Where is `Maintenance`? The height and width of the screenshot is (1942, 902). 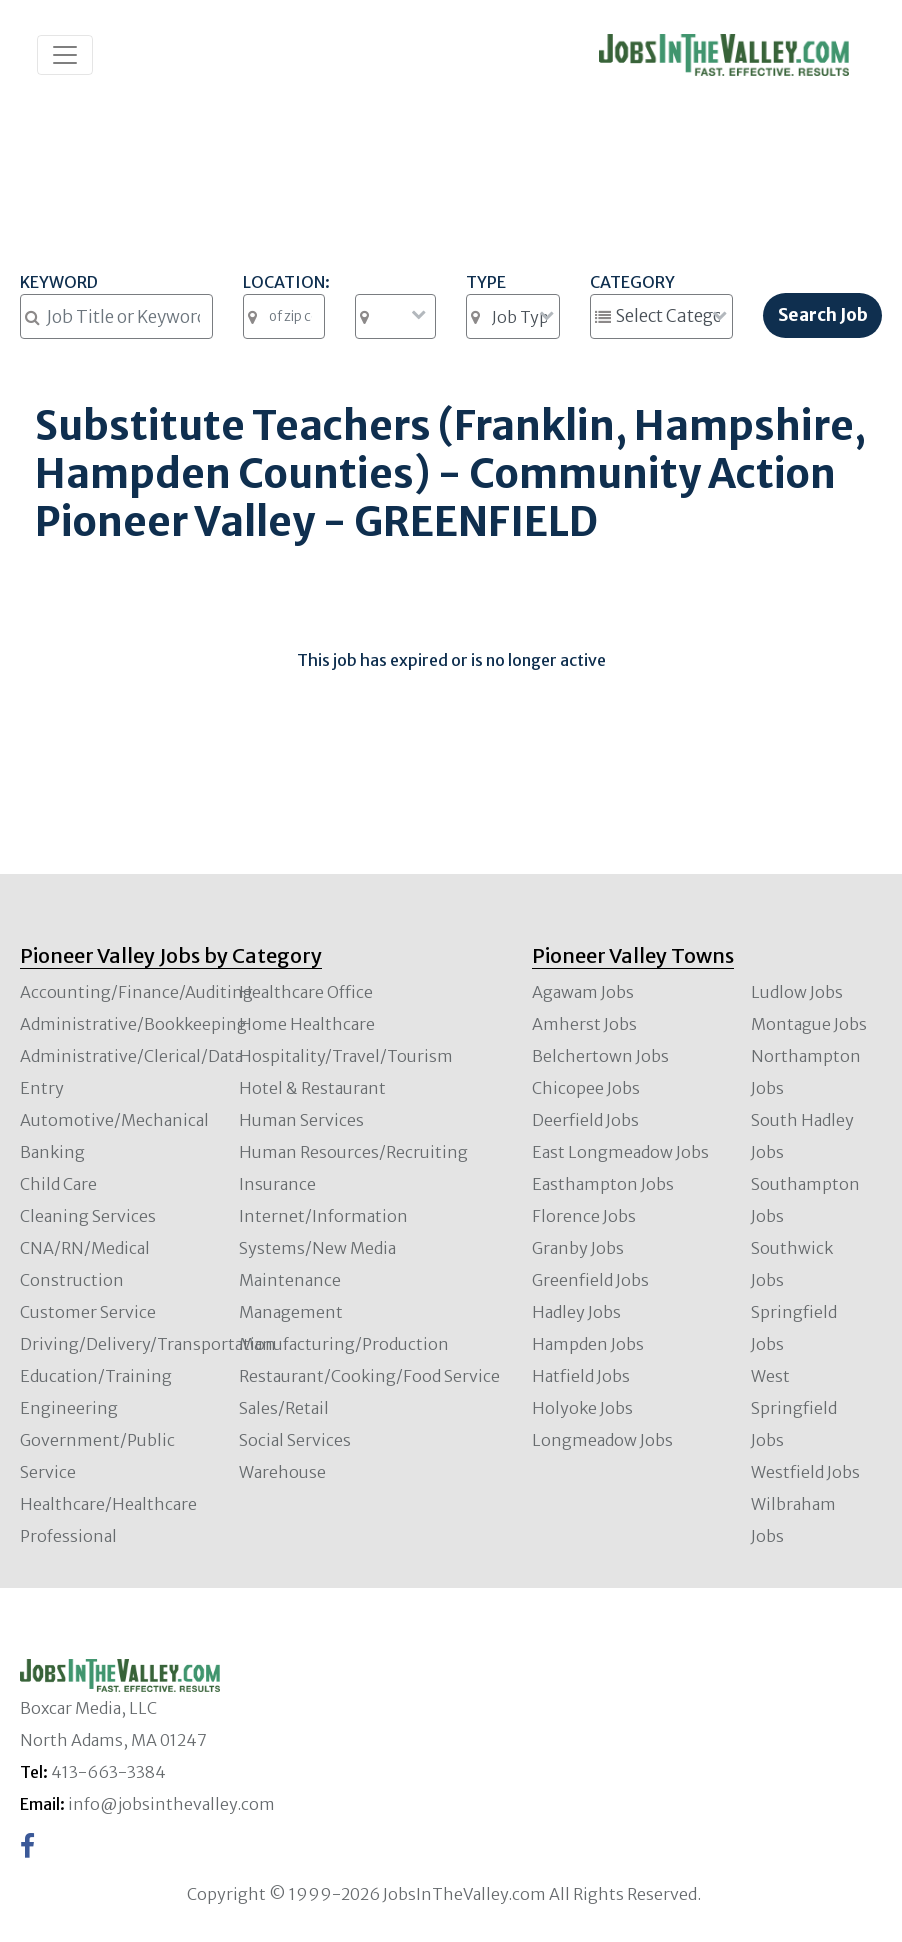 Maintenance is located at coordinates (290, 1280).